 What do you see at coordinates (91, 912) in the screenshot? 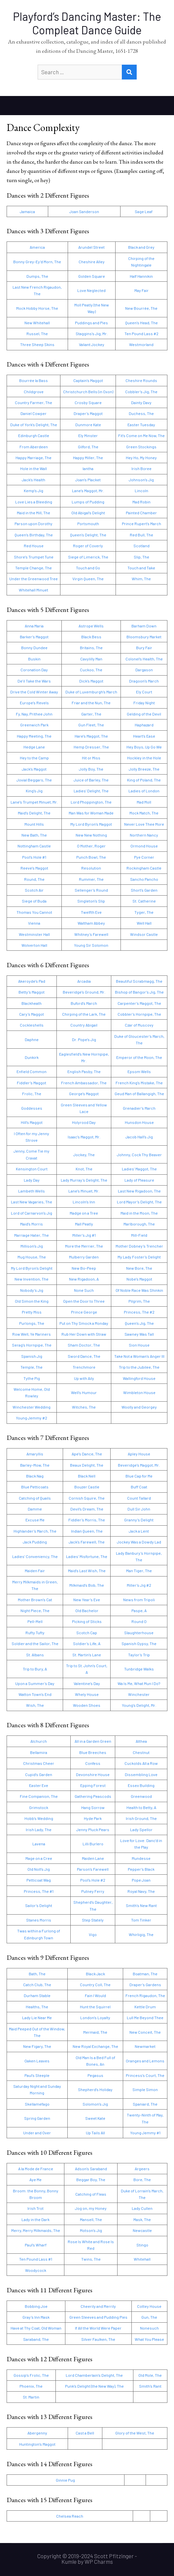
I see `Twelfth Eve` at bounding box center [91, 912].